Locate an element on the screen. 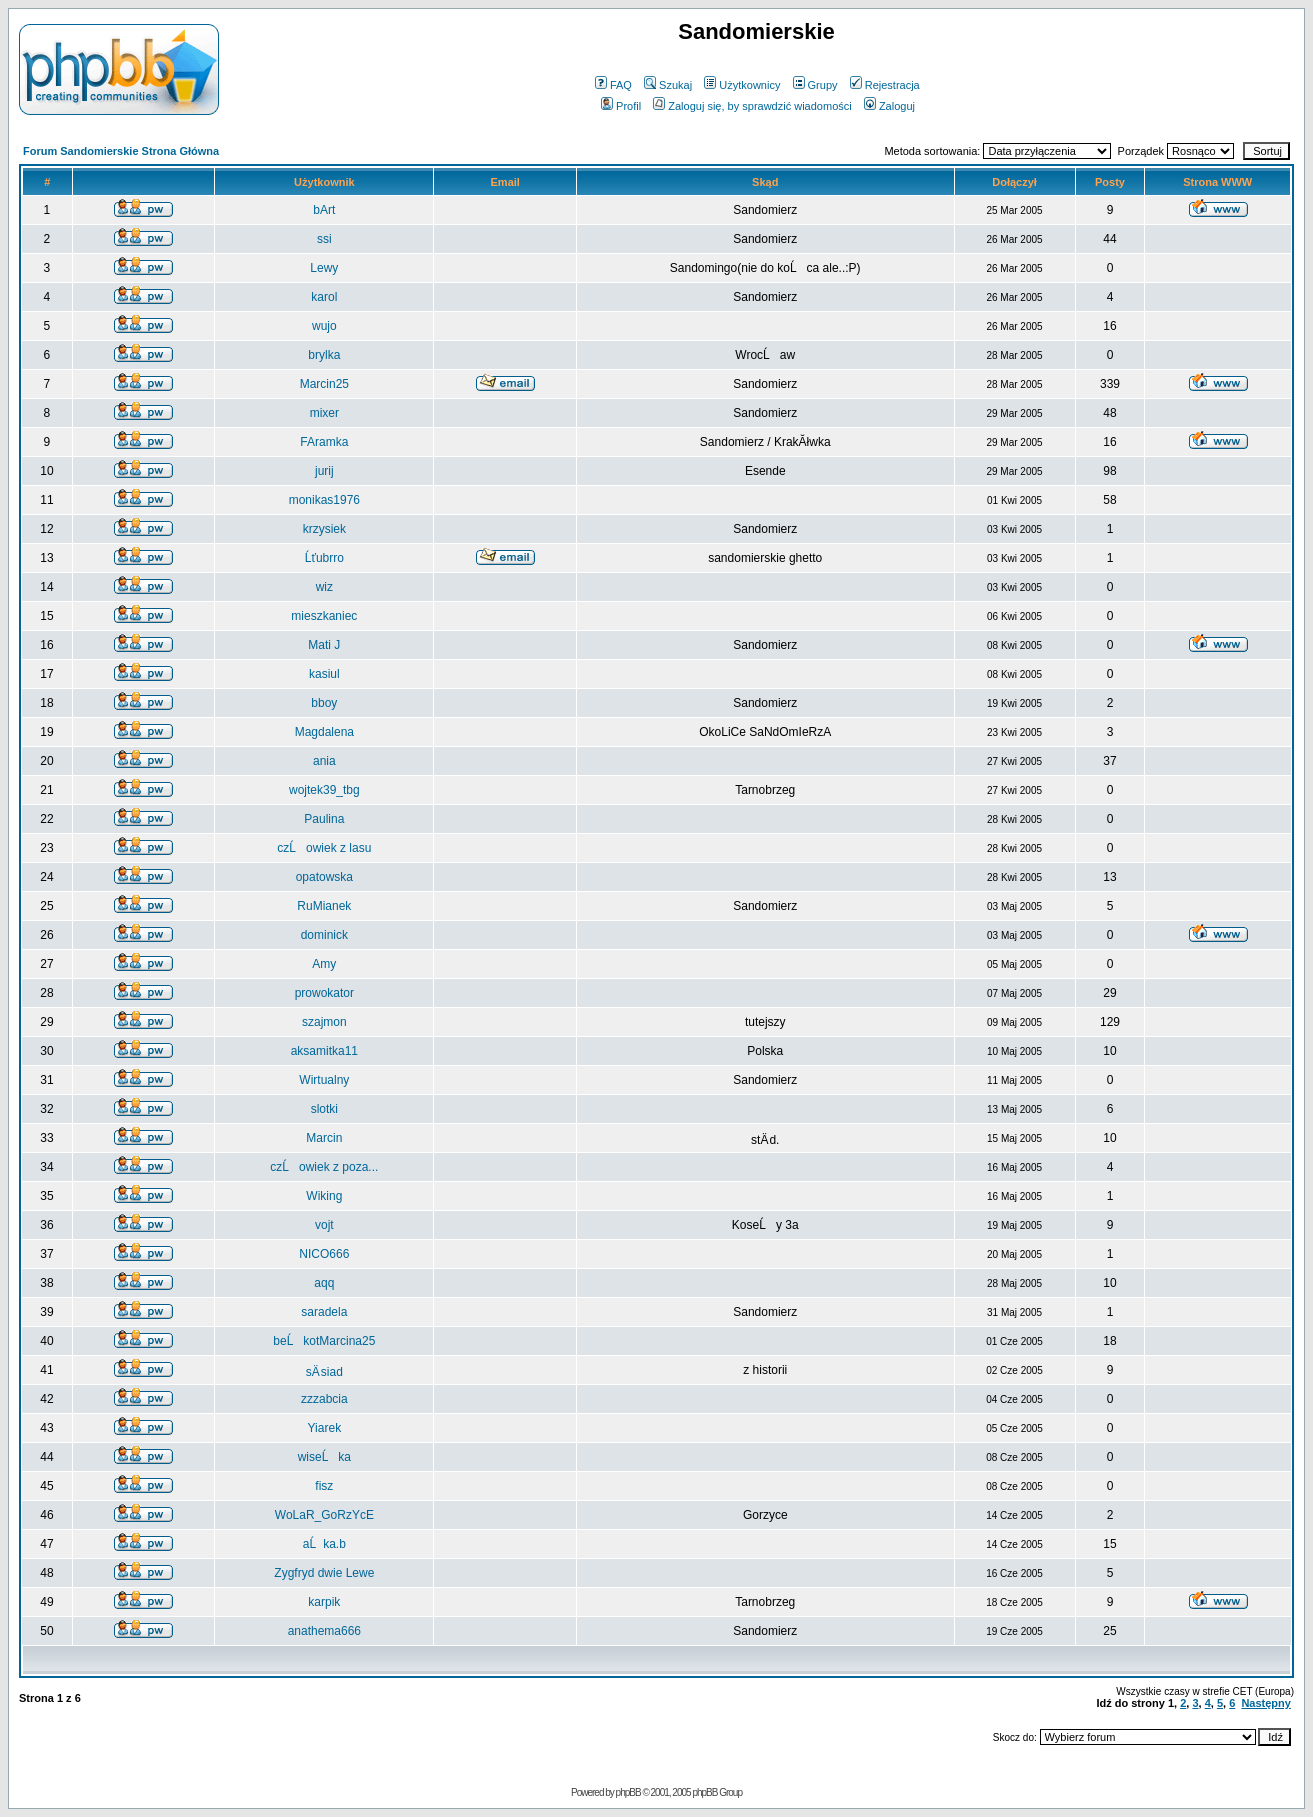 The image size is (1313, 1817). Mati J is located at coordinates (324, 645).